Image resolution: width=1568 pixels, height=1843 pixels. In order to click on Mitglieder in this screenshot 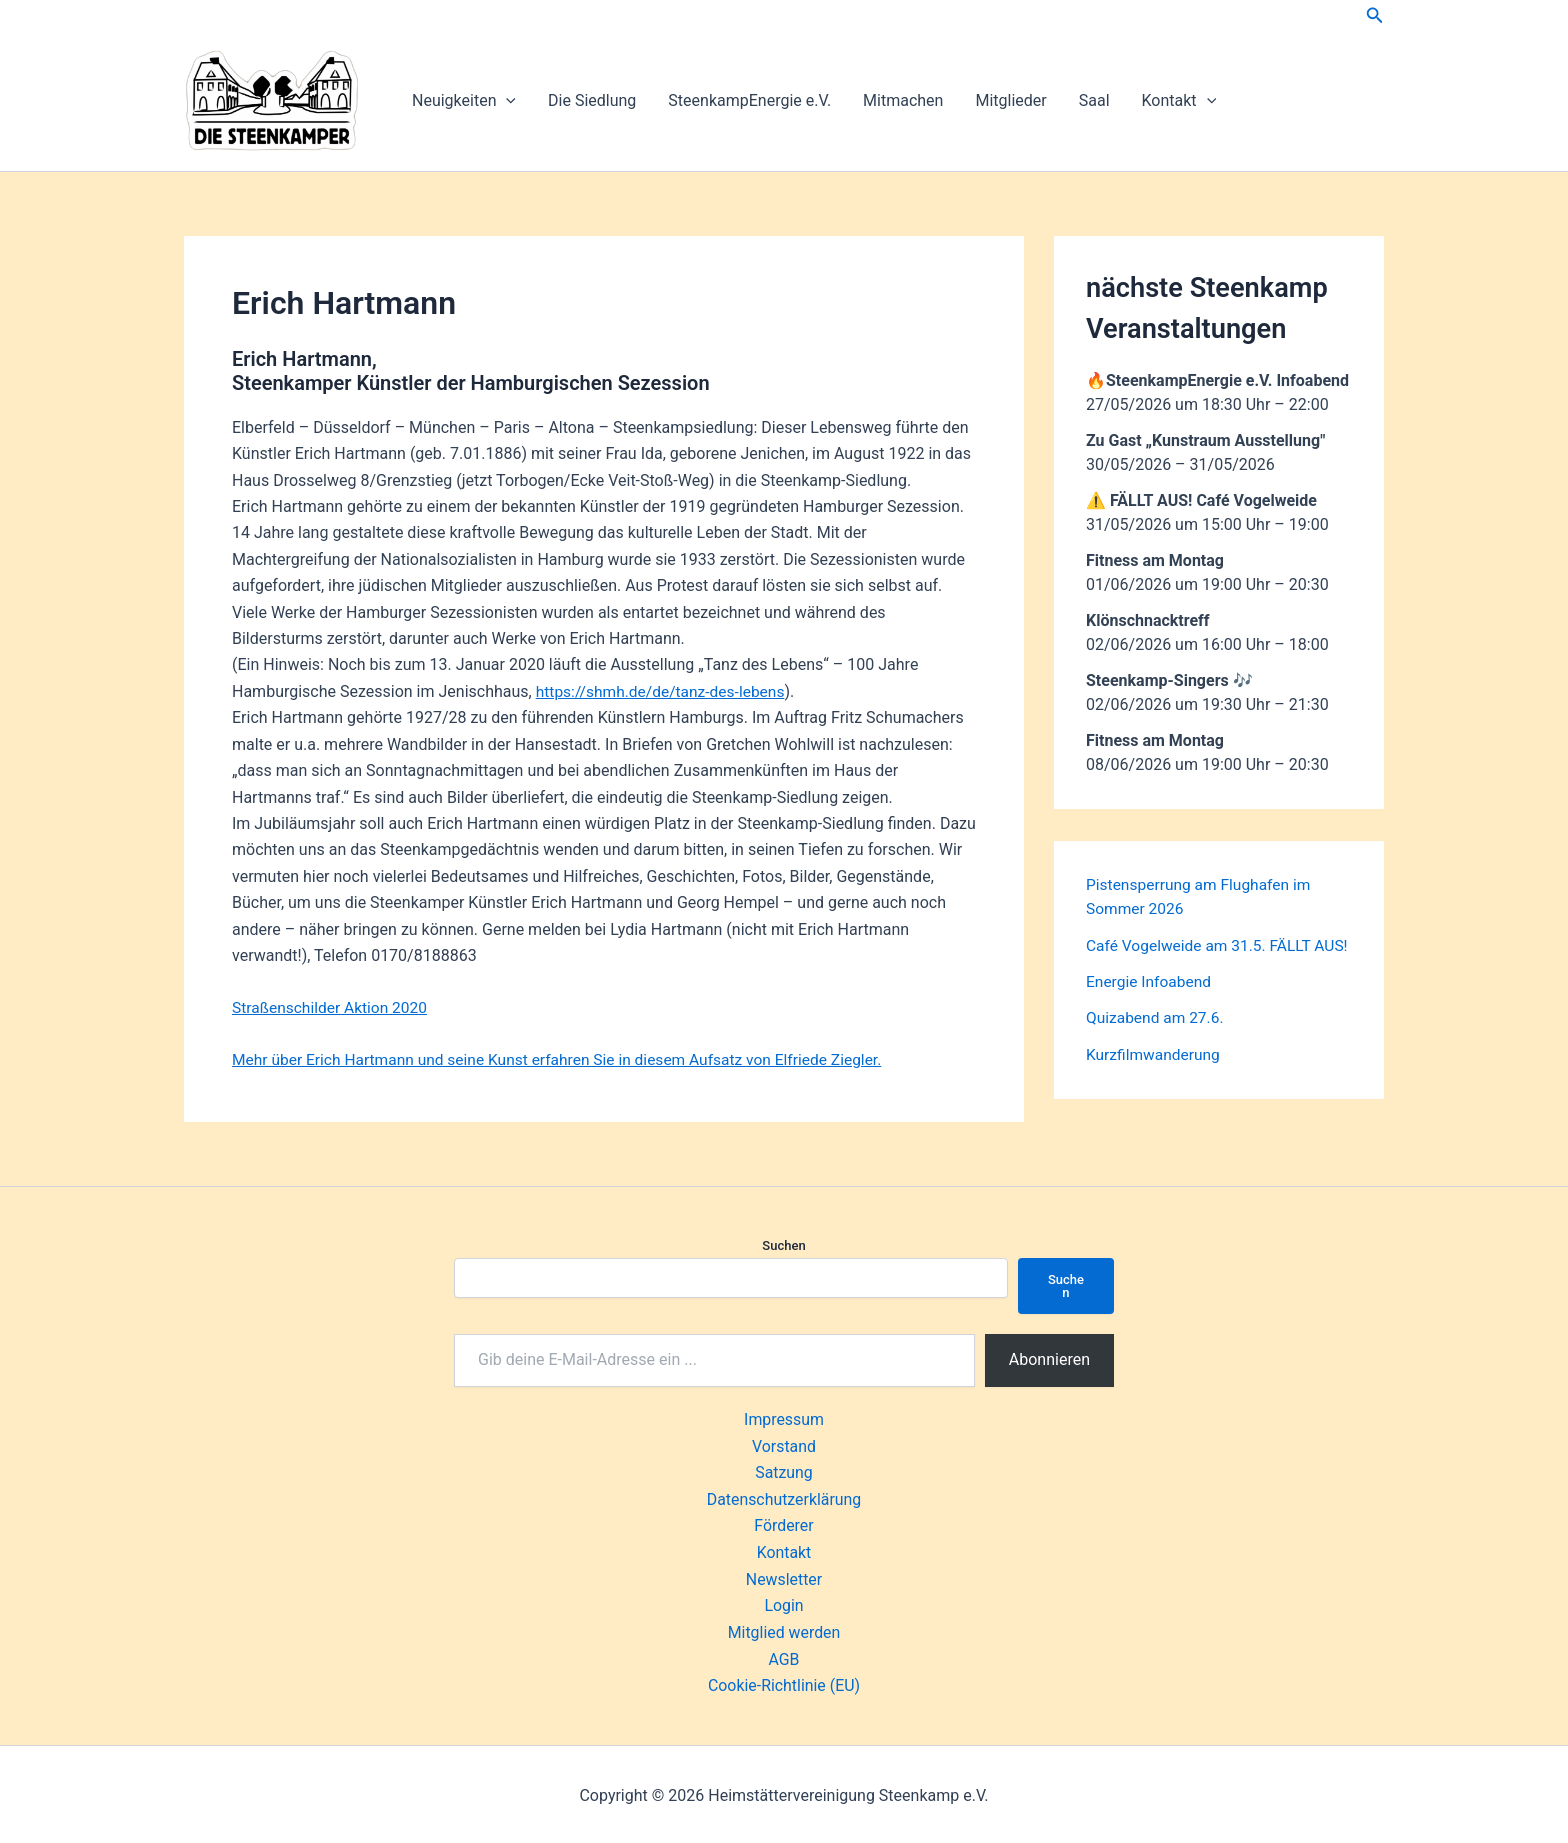, I will do `click(1010, 100)`.